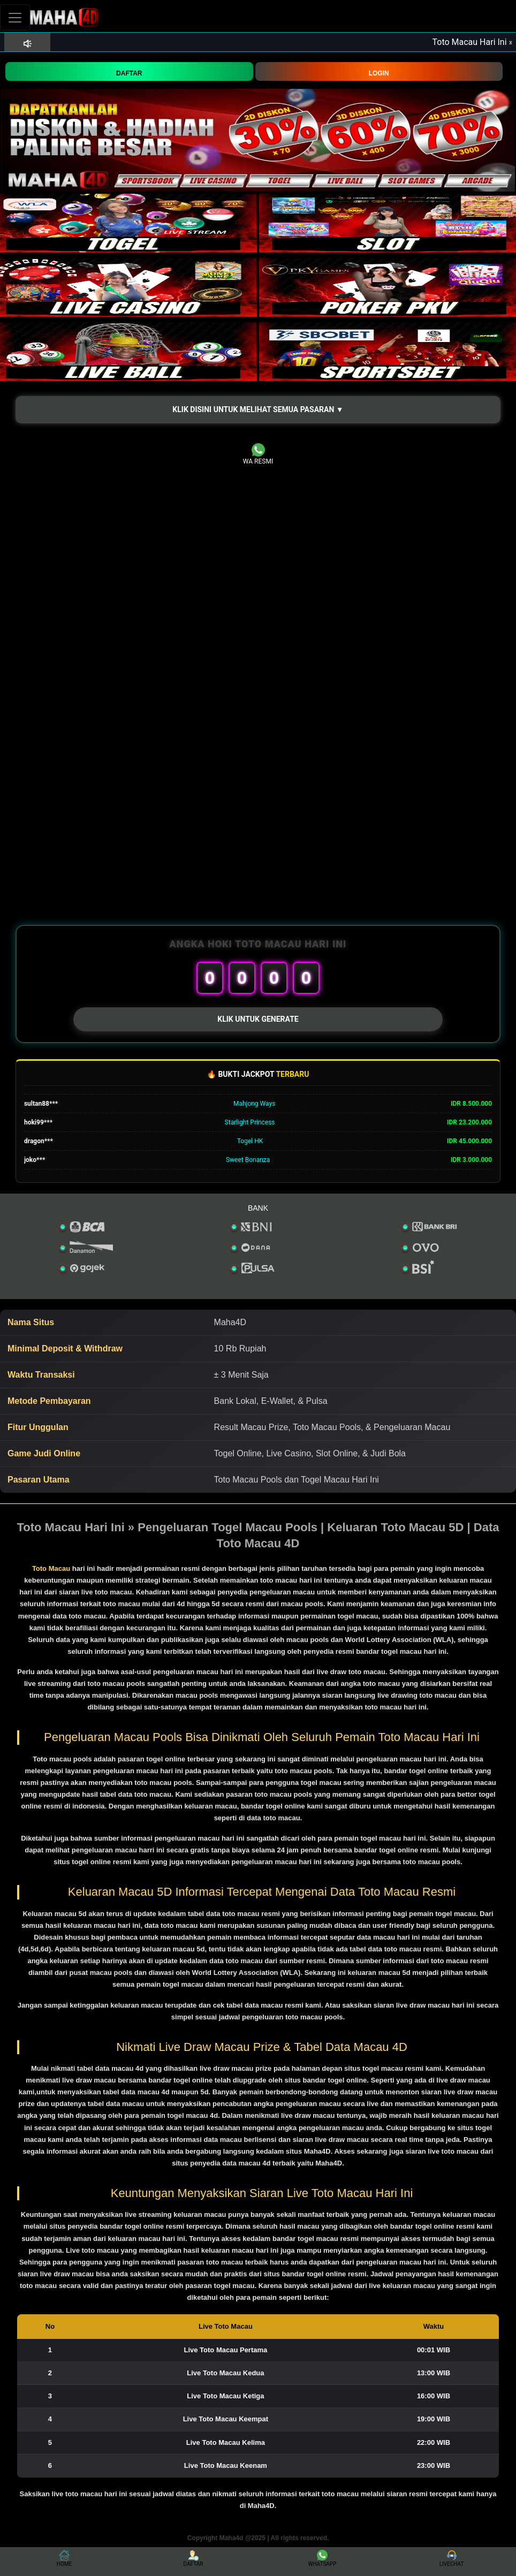  I want to click on Toto Macau, so click(51, 1568).